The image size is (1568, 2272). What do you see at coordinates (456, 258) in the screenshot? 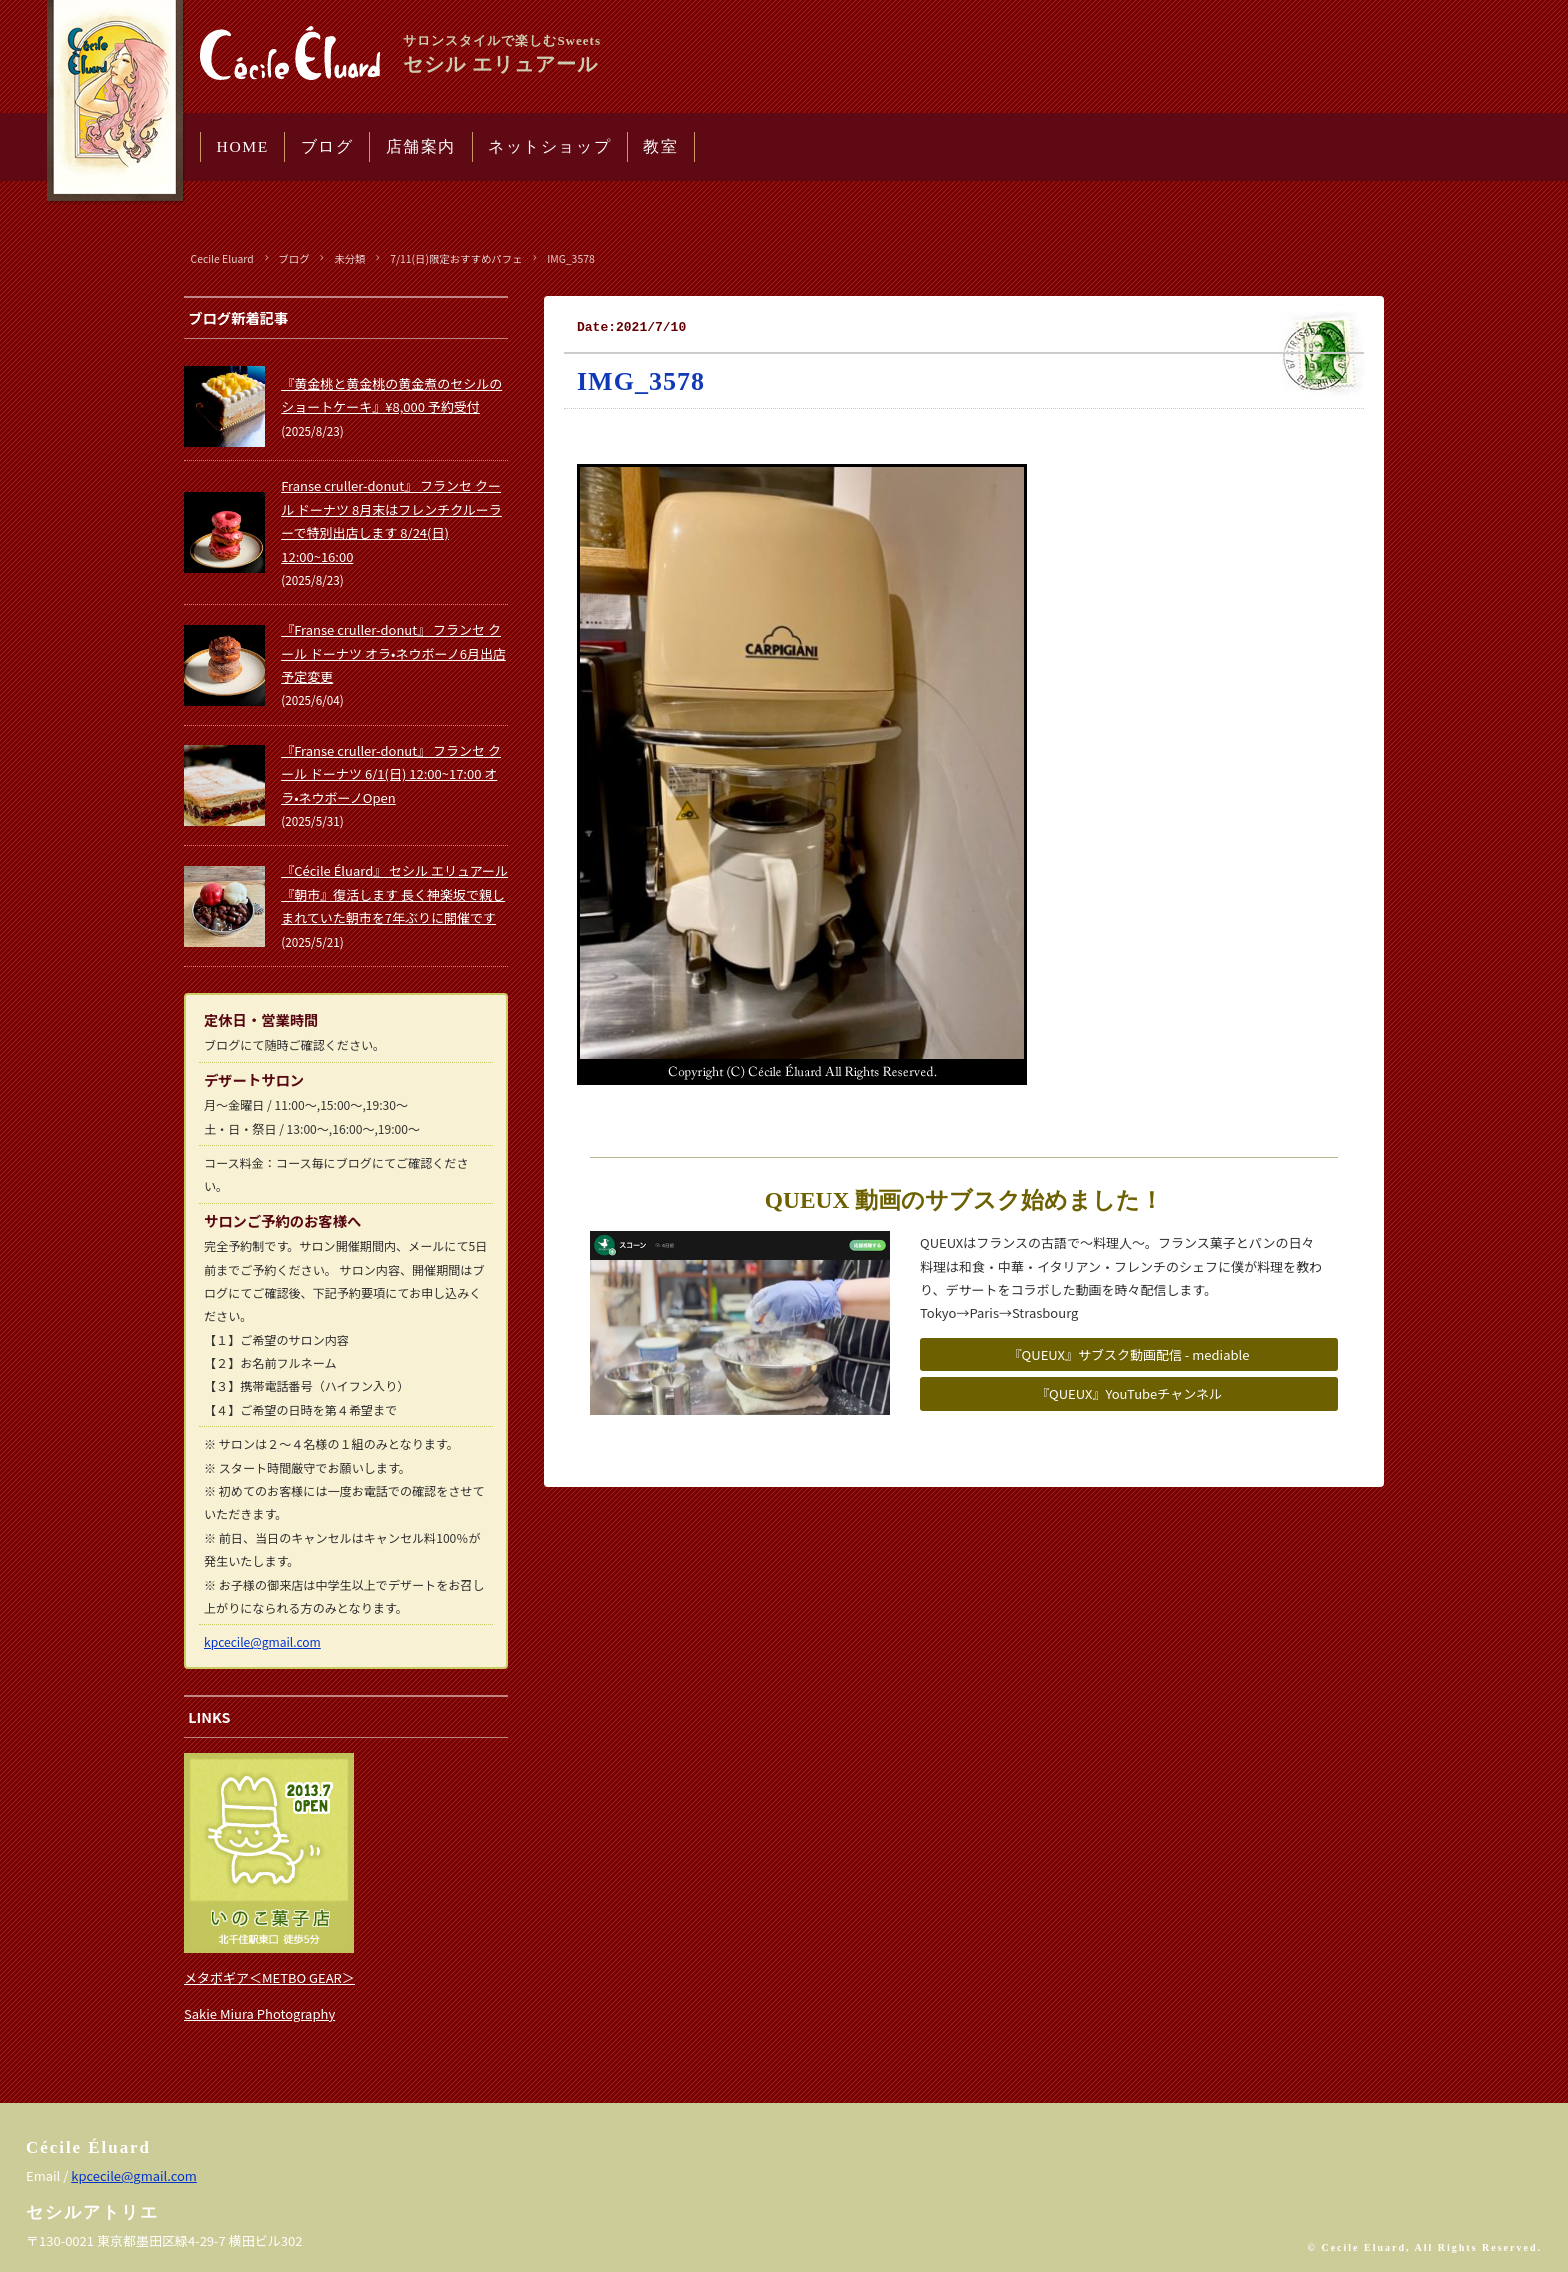
I see `7/11(日)限定おすすめパフェ` at bounding box center [456, 258].